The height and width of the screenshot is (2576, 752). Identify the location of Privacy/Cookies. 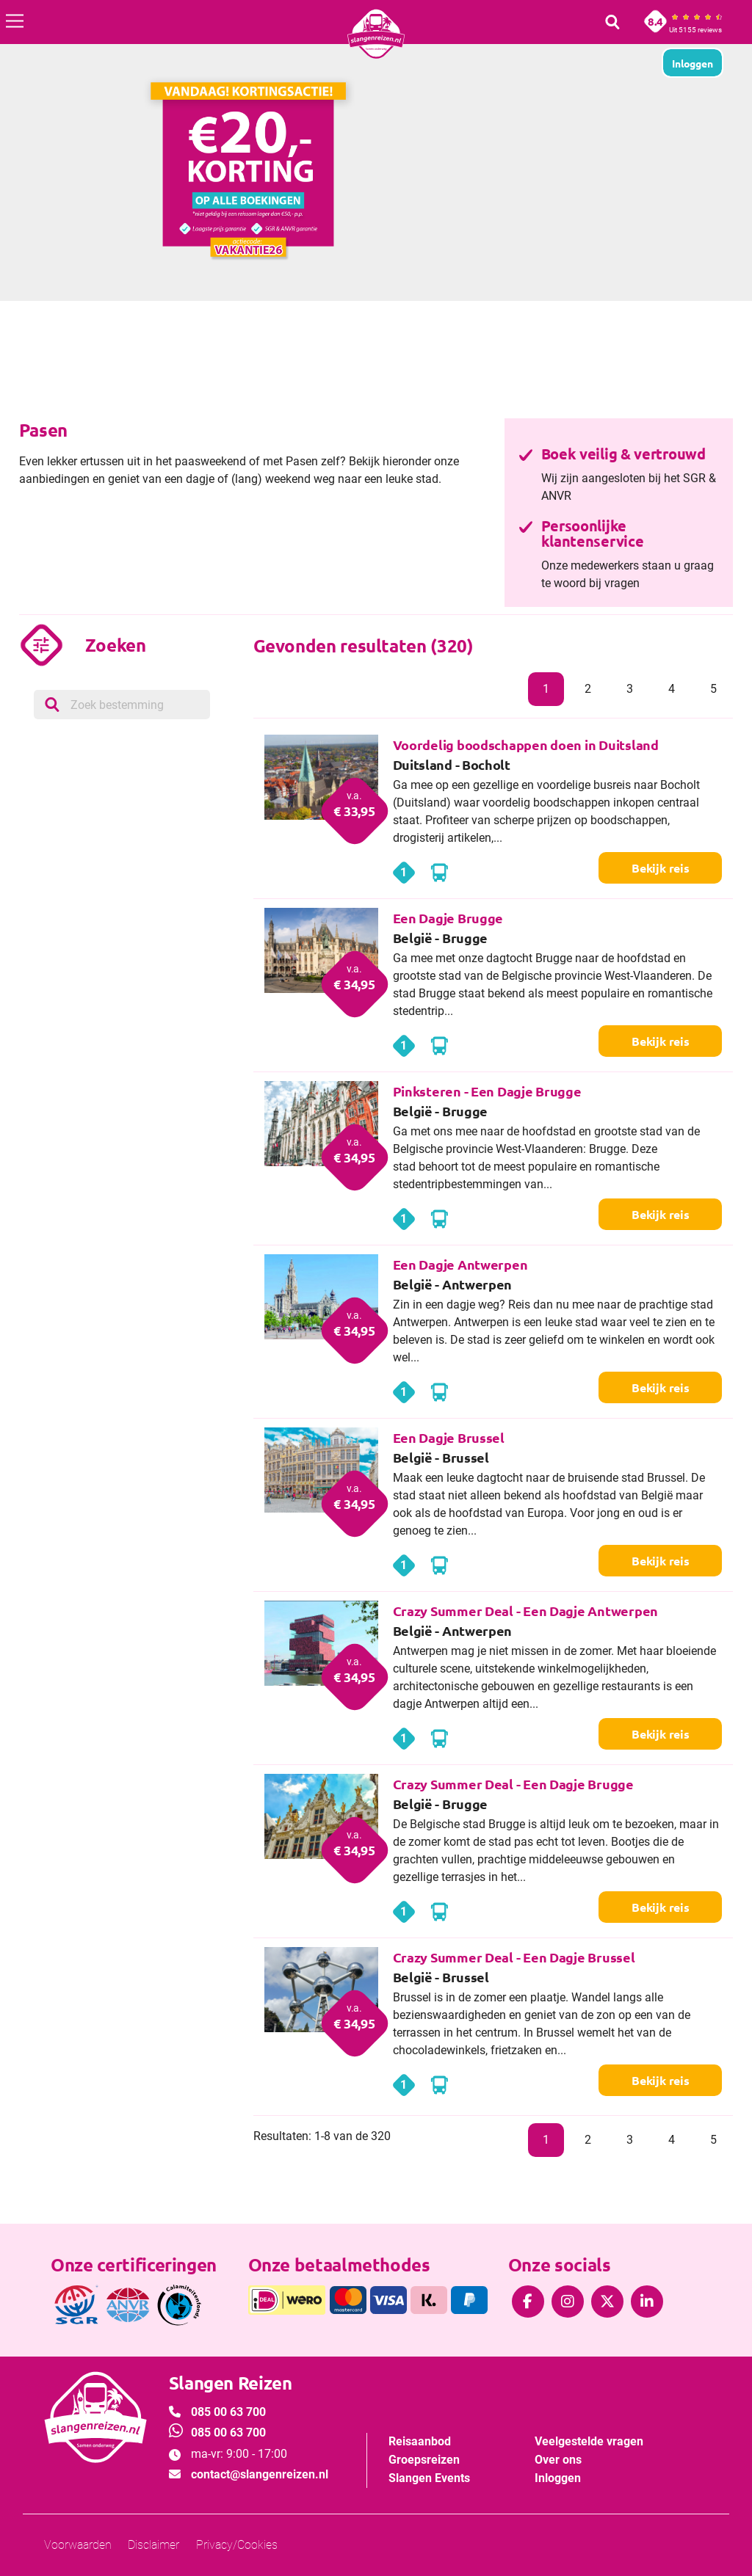
(237, 2545).